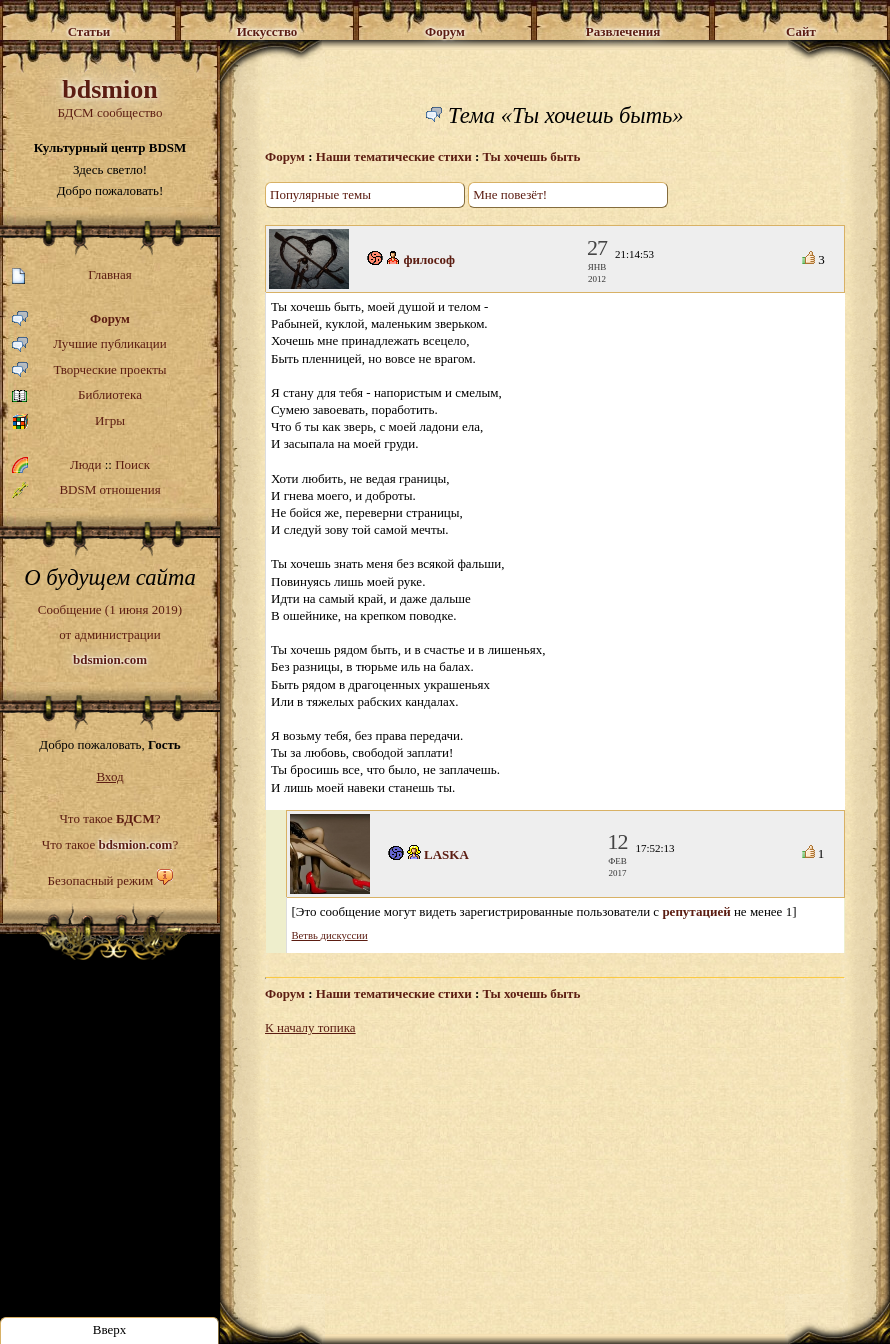 The height and width of the screenshot is (1344, 890). What do you see at coordinates (89, 344) in the screenshot?
I see `Лучшие публикации` at bounding box center [89, 344].